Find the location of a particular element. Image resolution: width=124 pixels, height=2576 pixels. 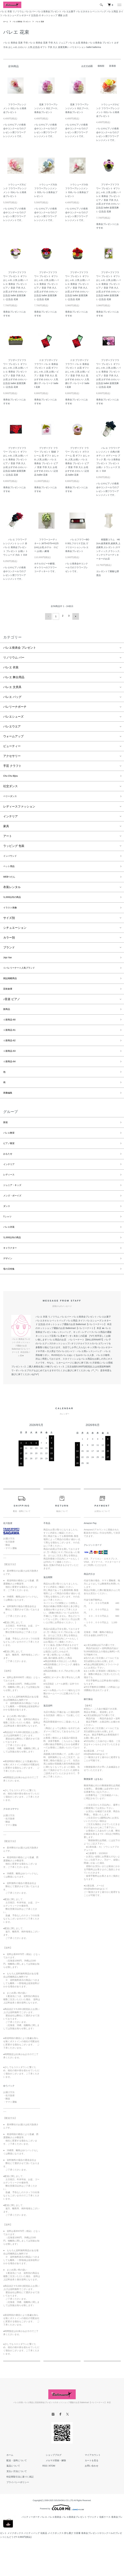

\1,000以内の商品 is located at coordinates (14, 901).